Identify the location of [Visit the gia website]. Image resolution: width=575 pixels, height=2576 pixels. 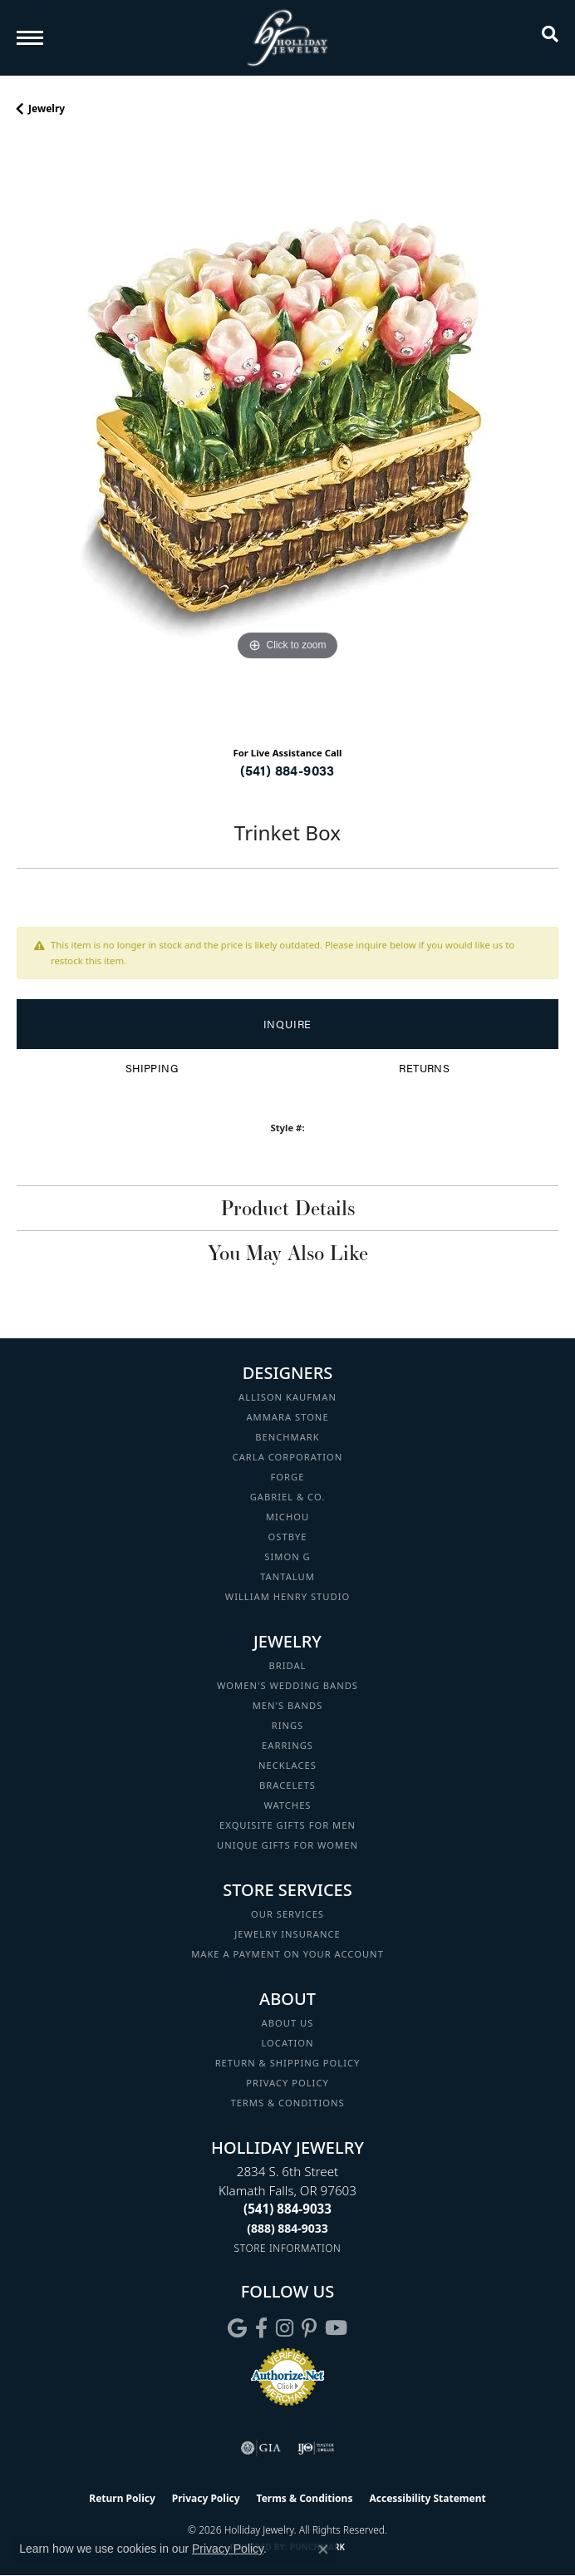
(261, 2448).